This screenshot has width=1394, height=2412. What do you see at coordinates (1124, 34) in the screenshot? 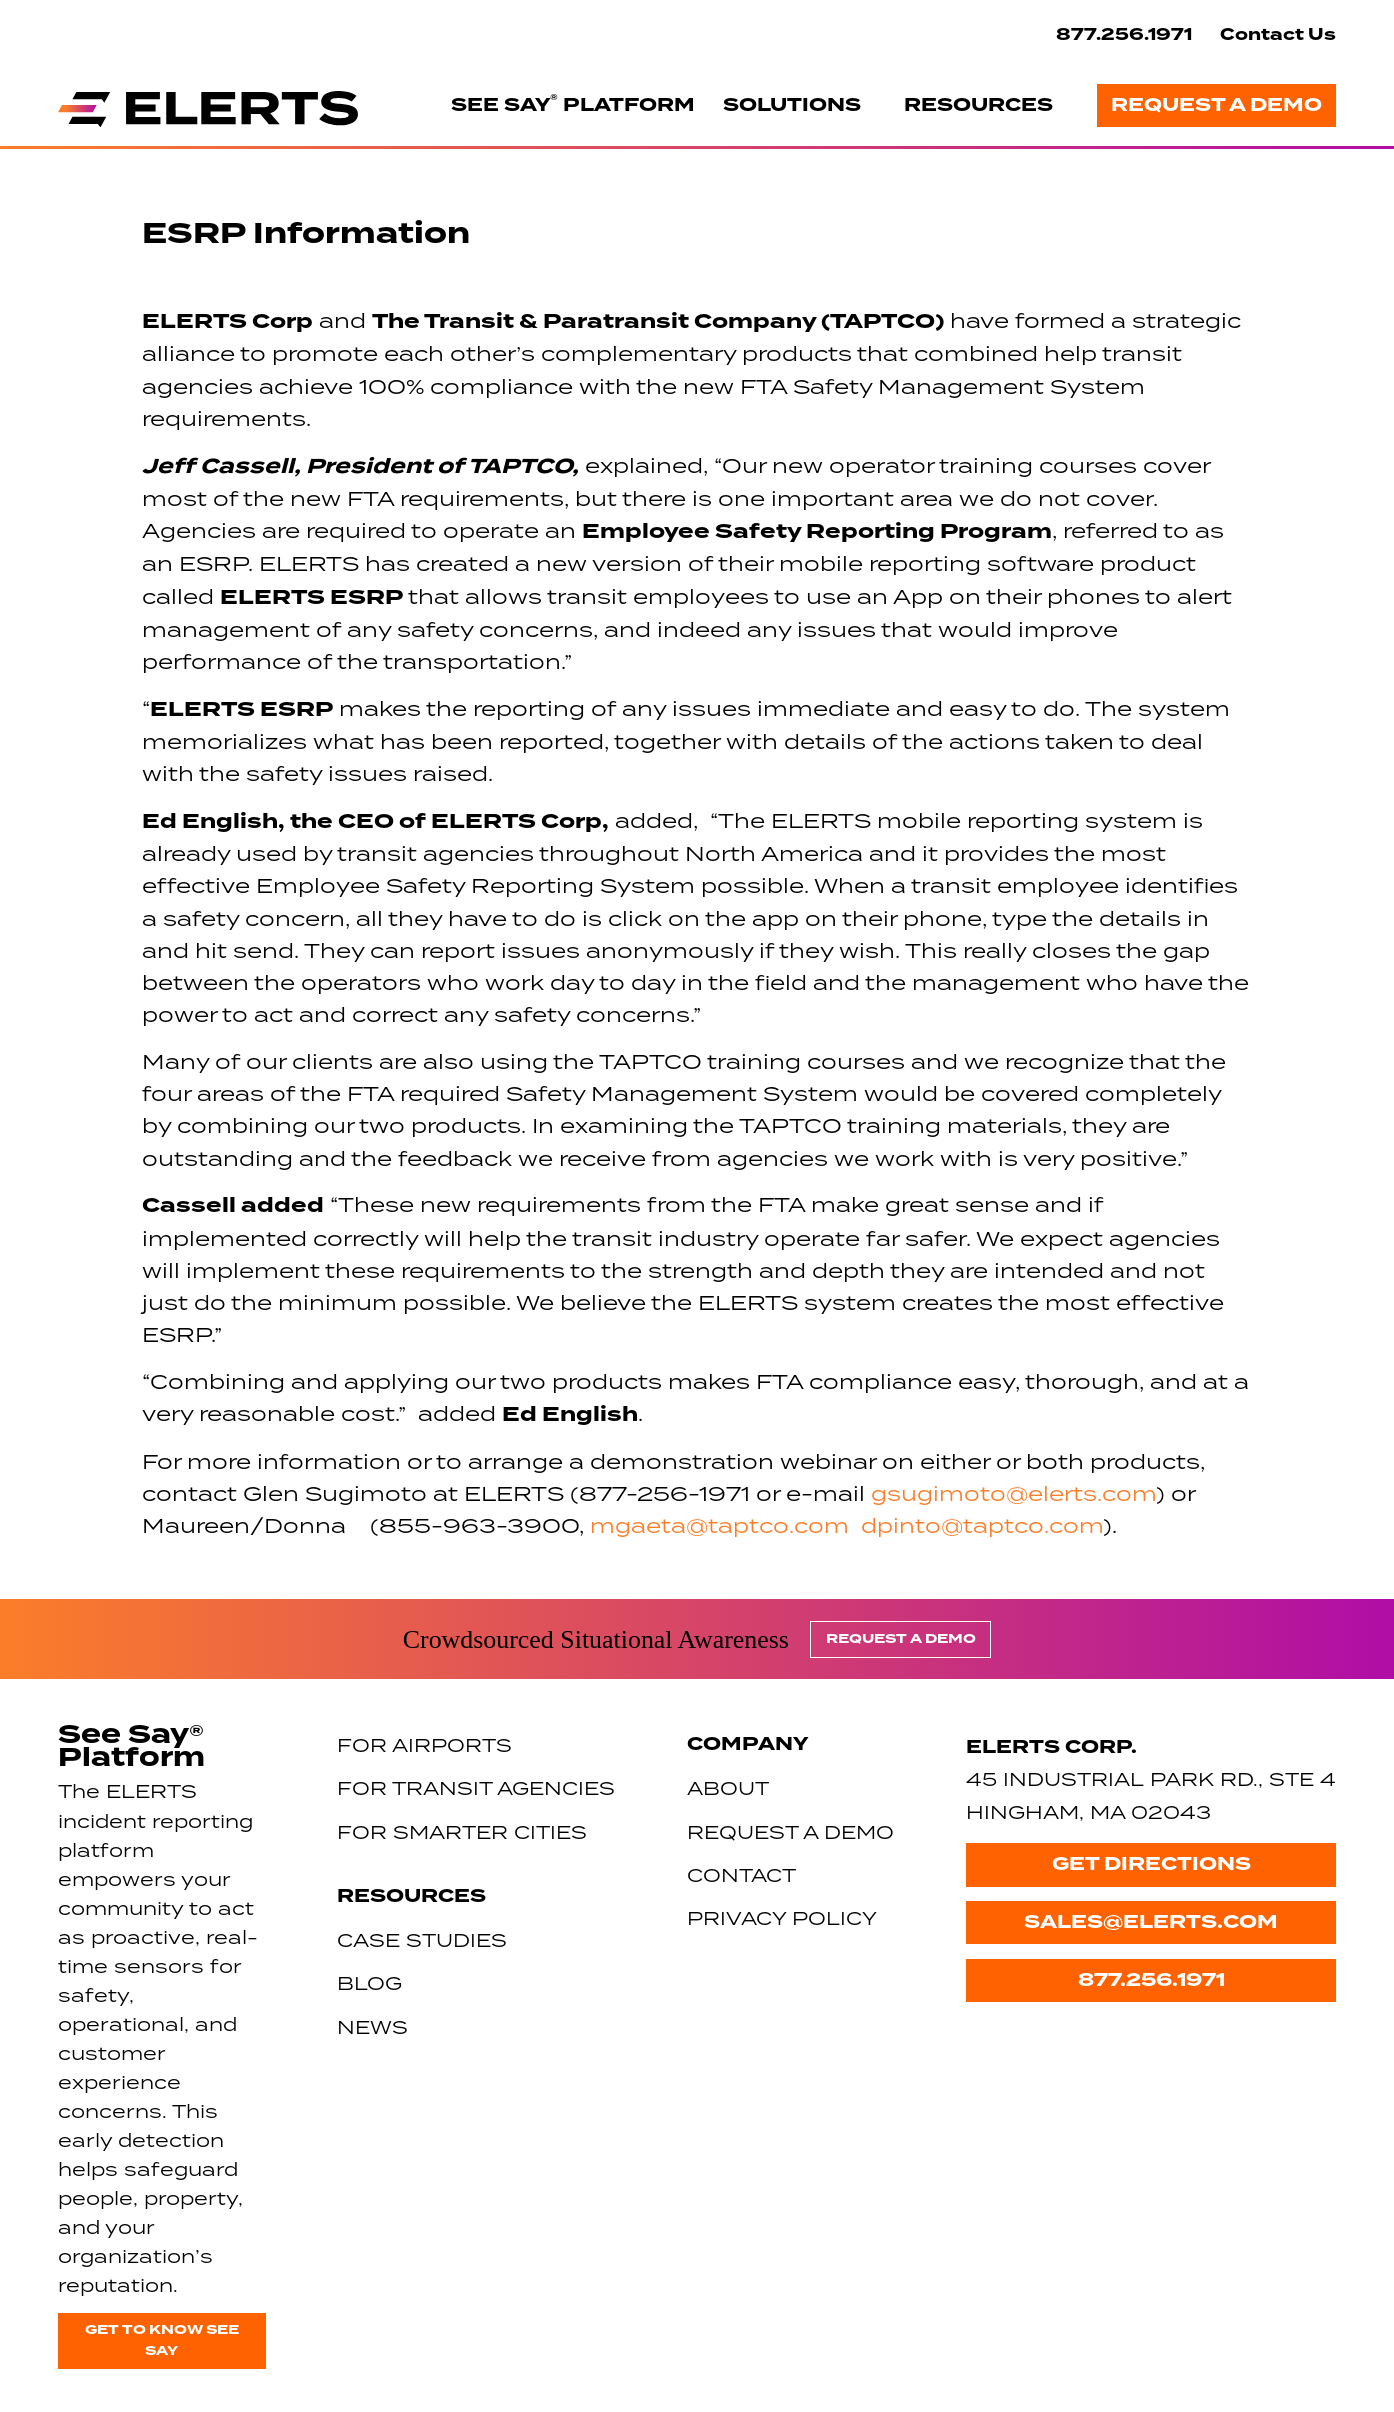
I see `877.256.1971` at bounding box center [1124, 34].